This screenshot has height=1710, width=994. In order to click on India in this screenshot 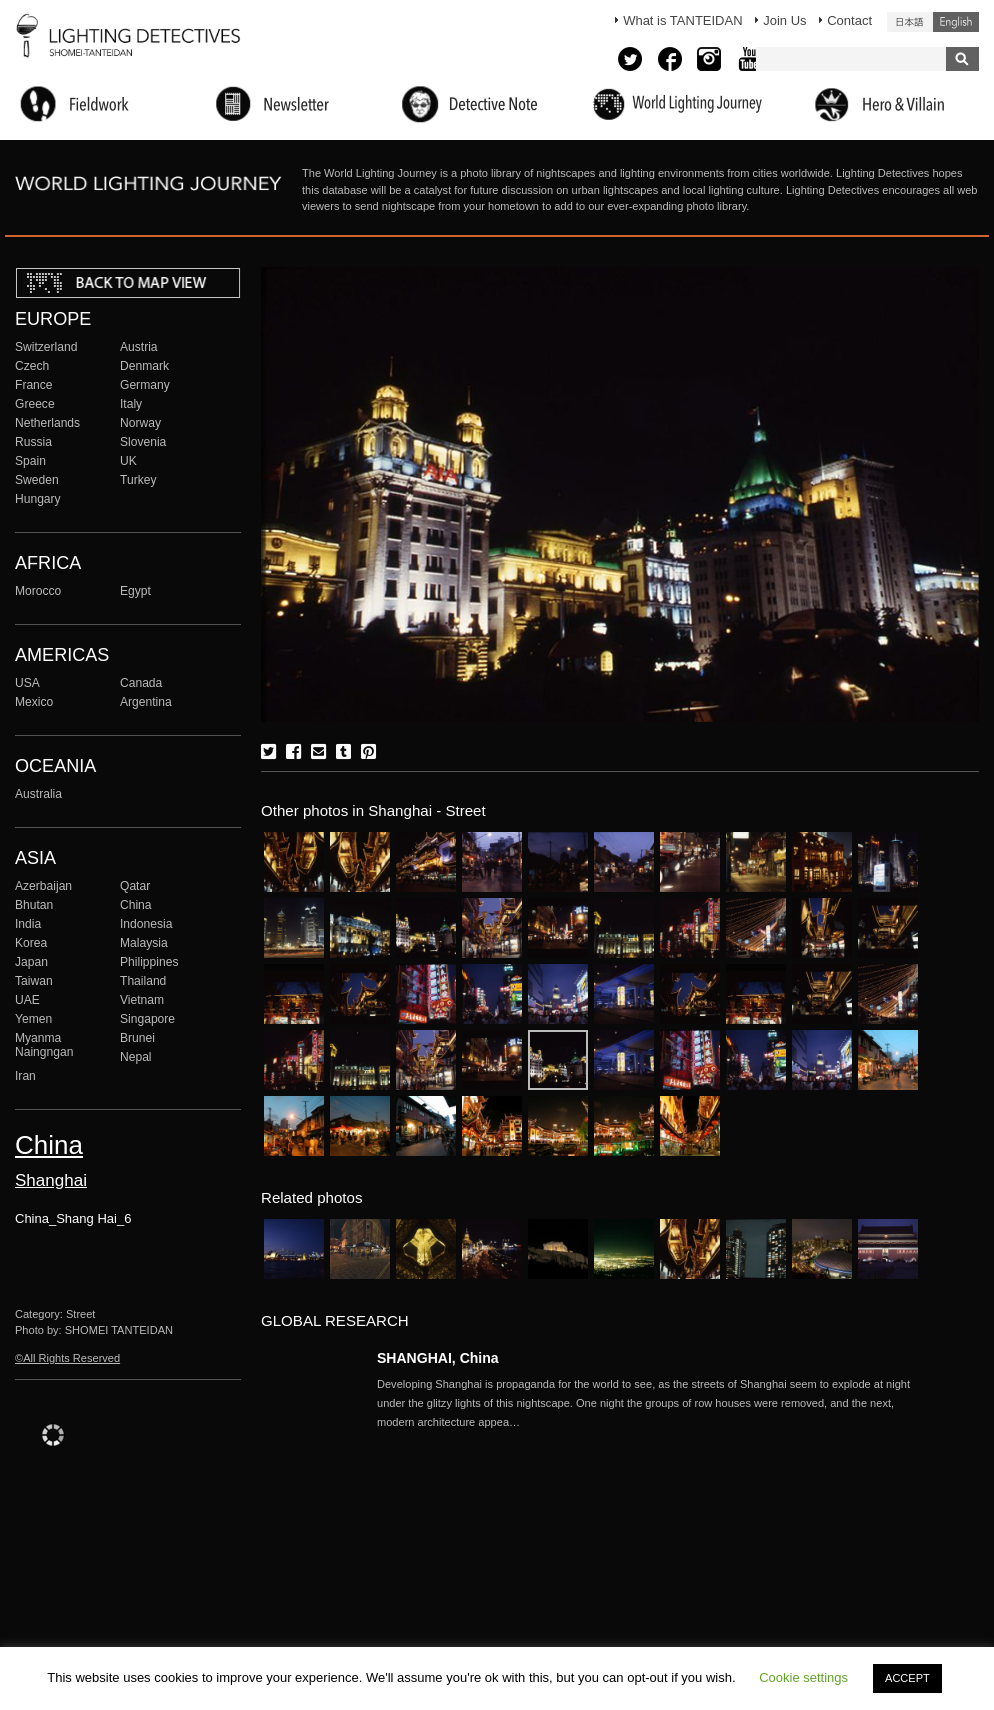, I will do `click(28, 924)`.